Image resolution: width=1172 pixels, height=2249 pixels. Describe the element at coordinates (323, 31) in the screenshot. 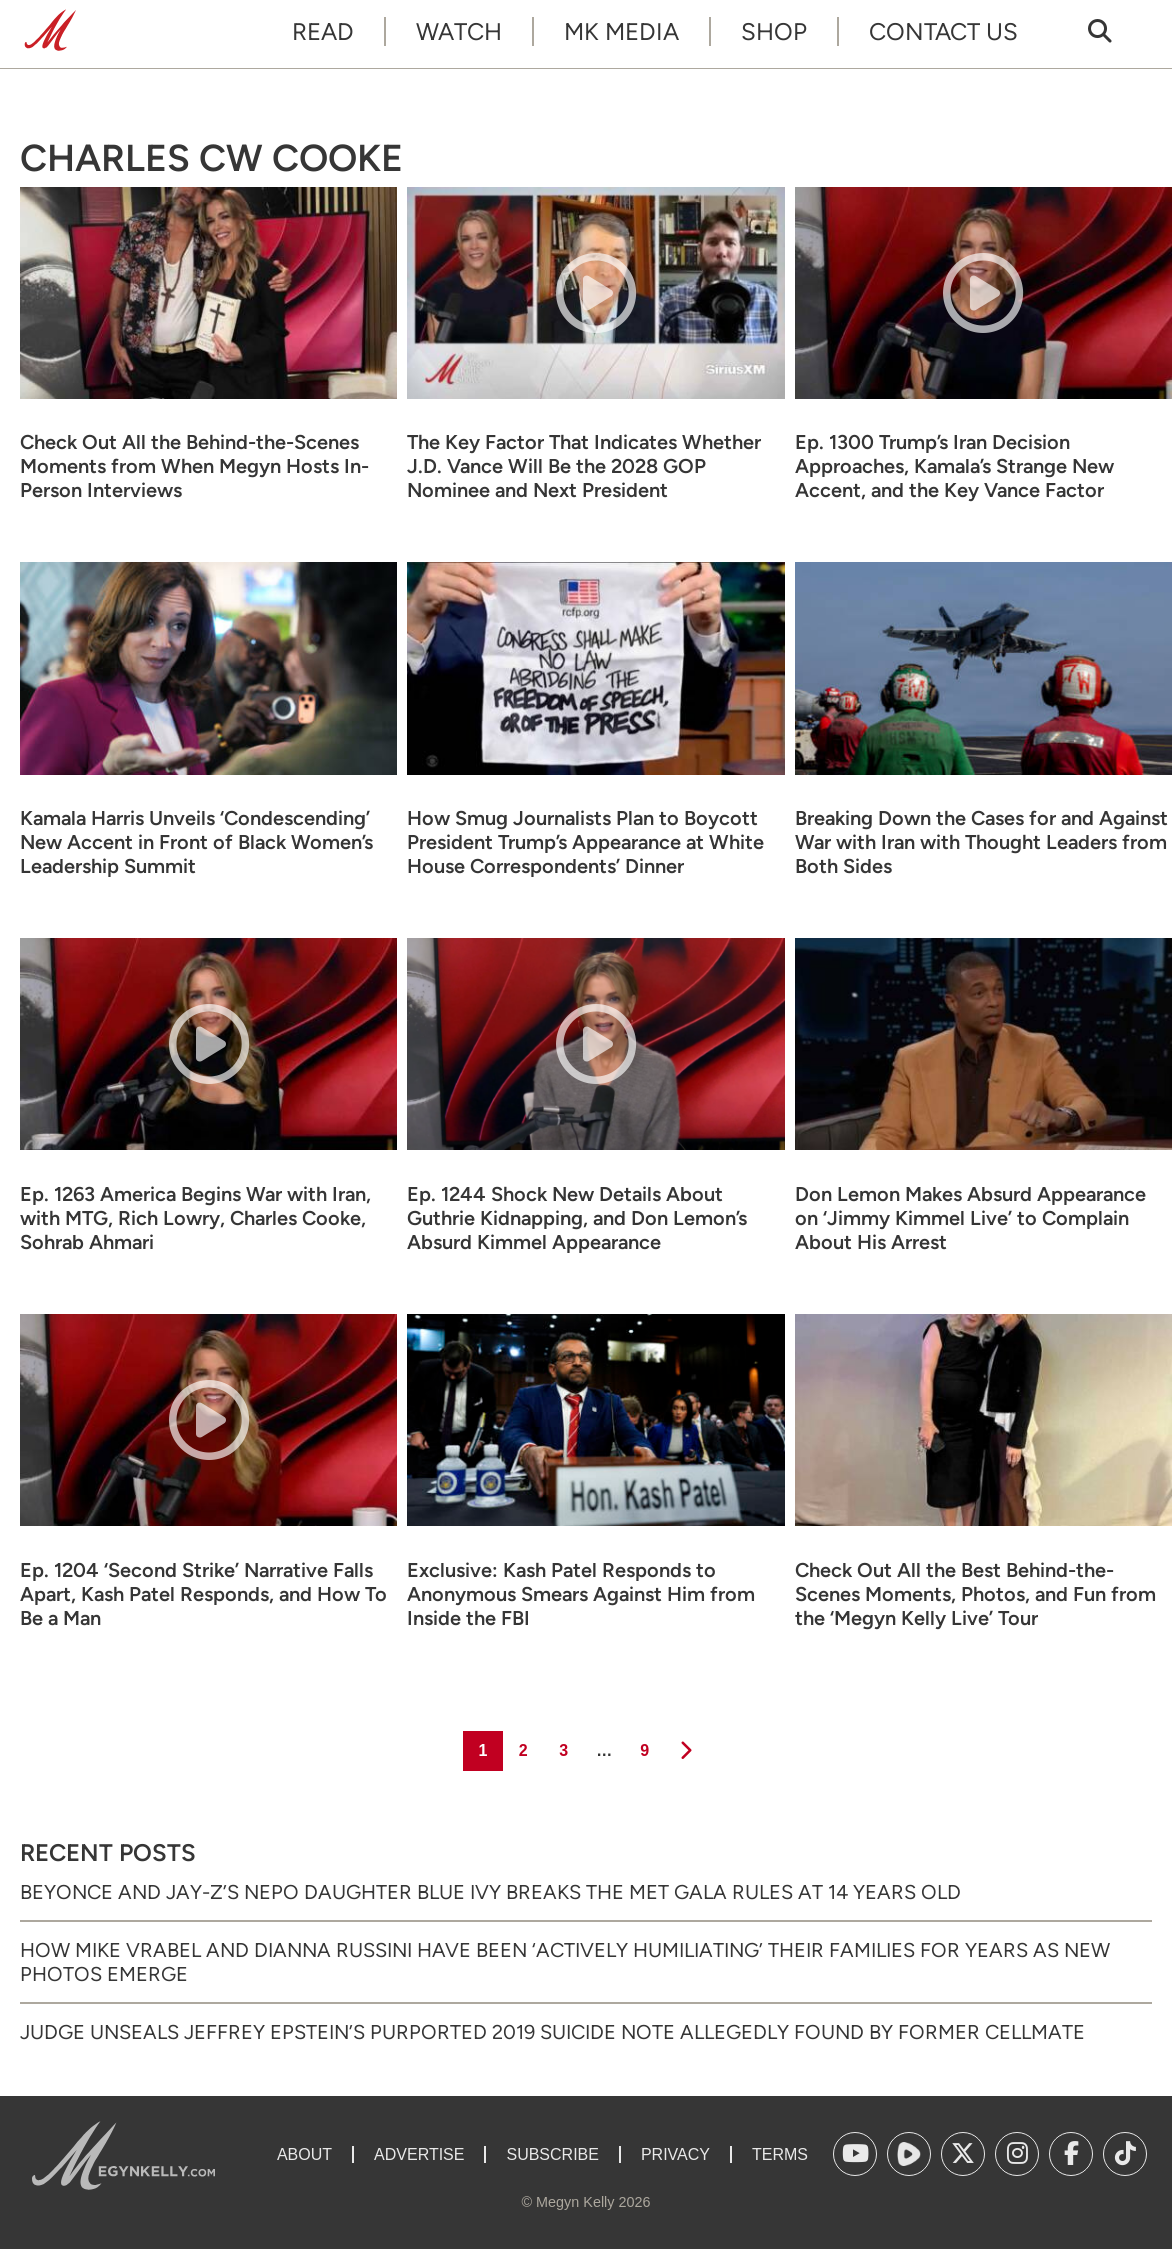

I see `Read` at that location.